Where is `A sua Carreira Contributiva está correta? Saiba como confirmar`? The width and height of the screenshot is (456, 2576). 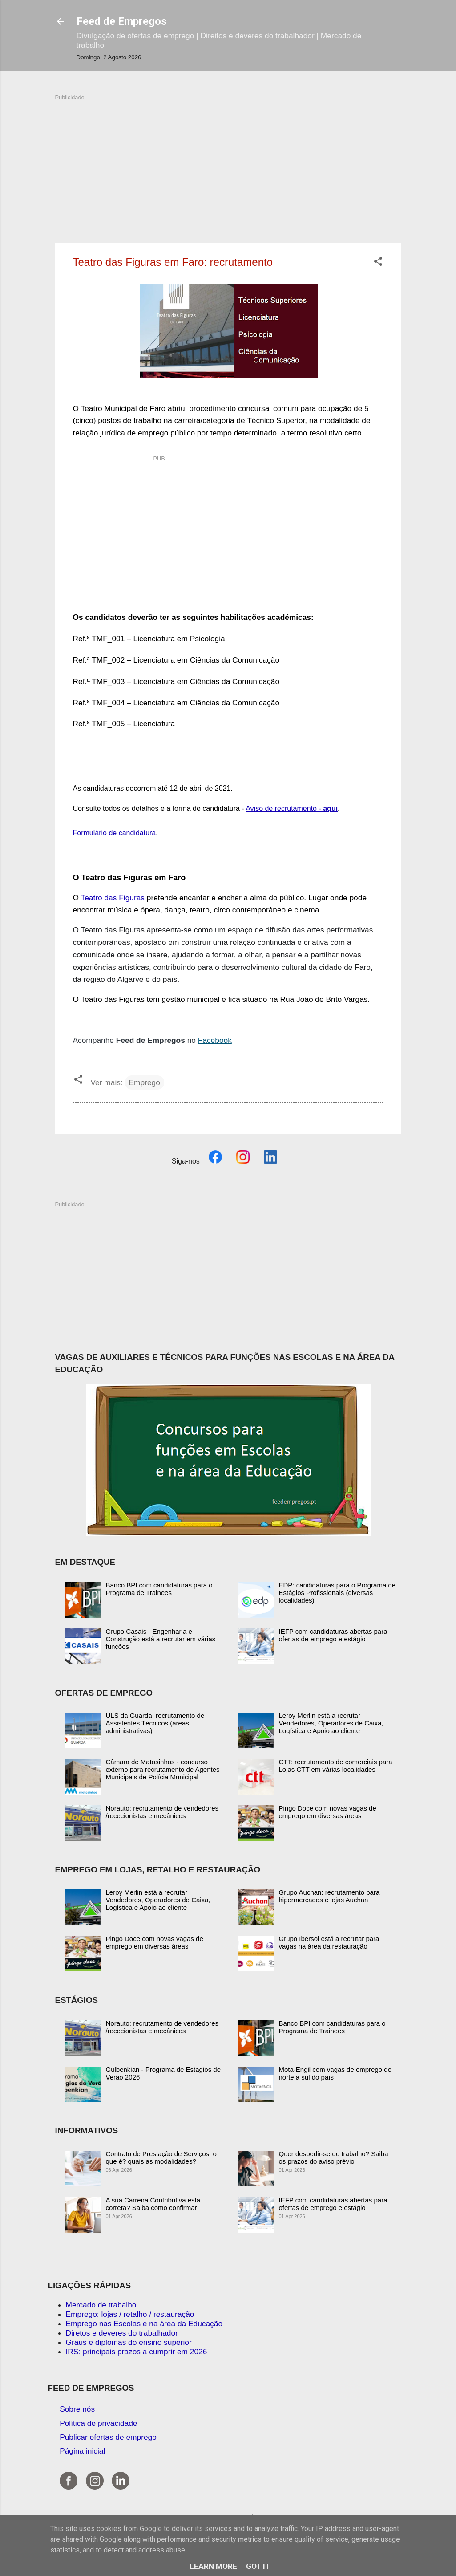 A sua Carreira Contributiva está correta? Saiba como confirmar is located at coordinates (153, 2203).